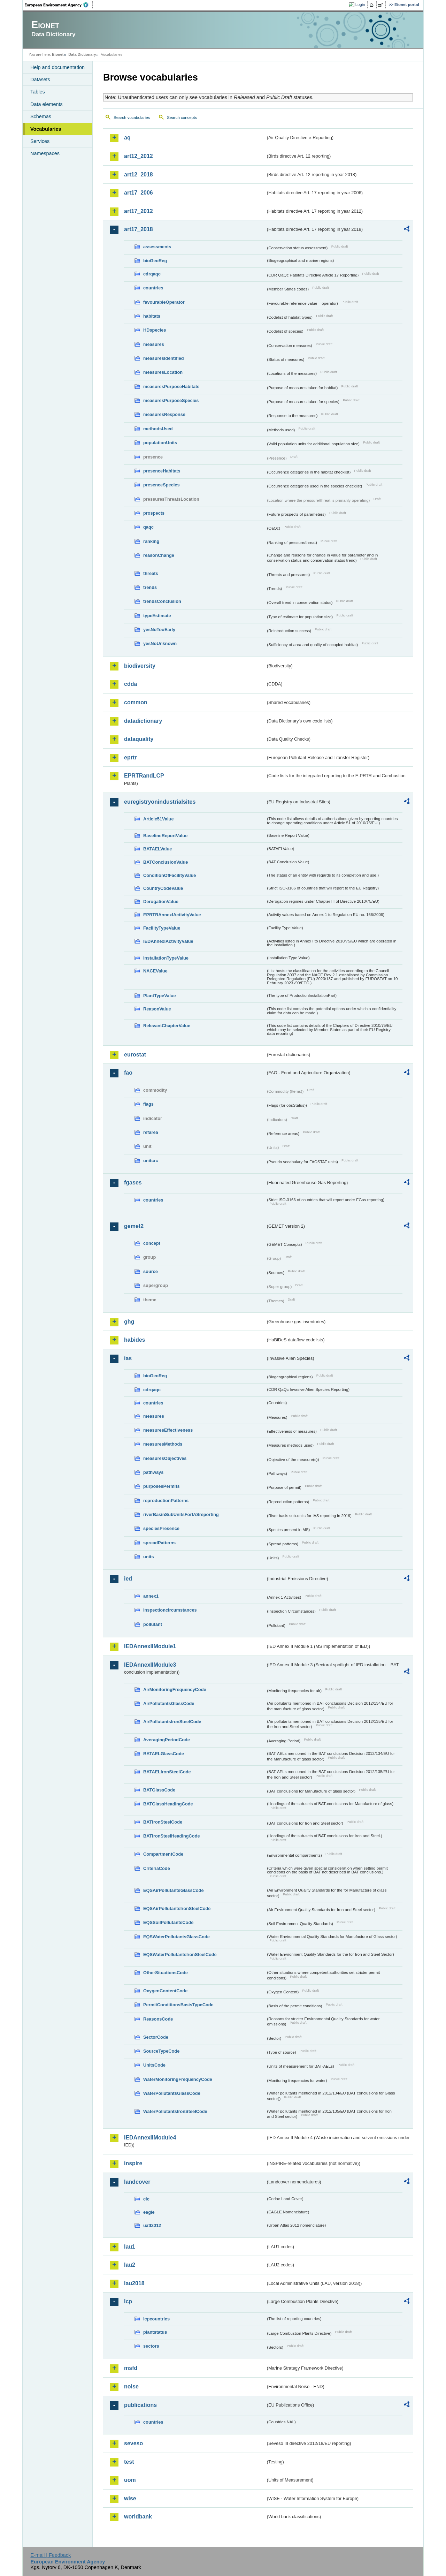 Image resolution: width=446 pixels, height=2576 pixels. What do you see at coordinates (166, 958) in the screenshot?
I see `InstallationTypeValue` at bounding box center [166, 958].